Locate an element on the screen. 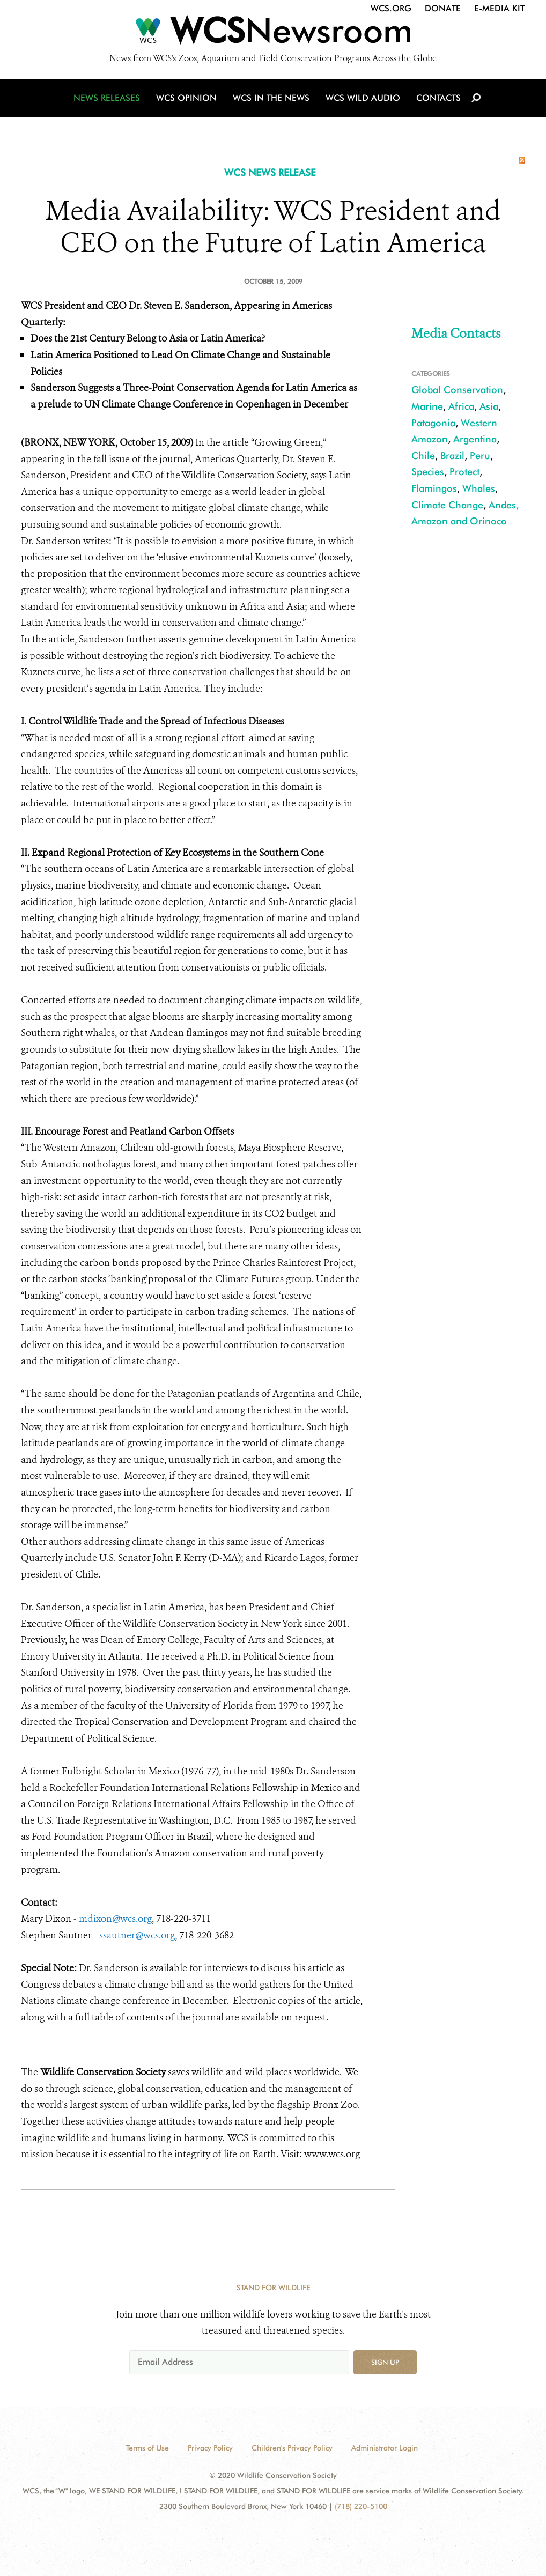  News Releases is located at coordinates (106, 98).